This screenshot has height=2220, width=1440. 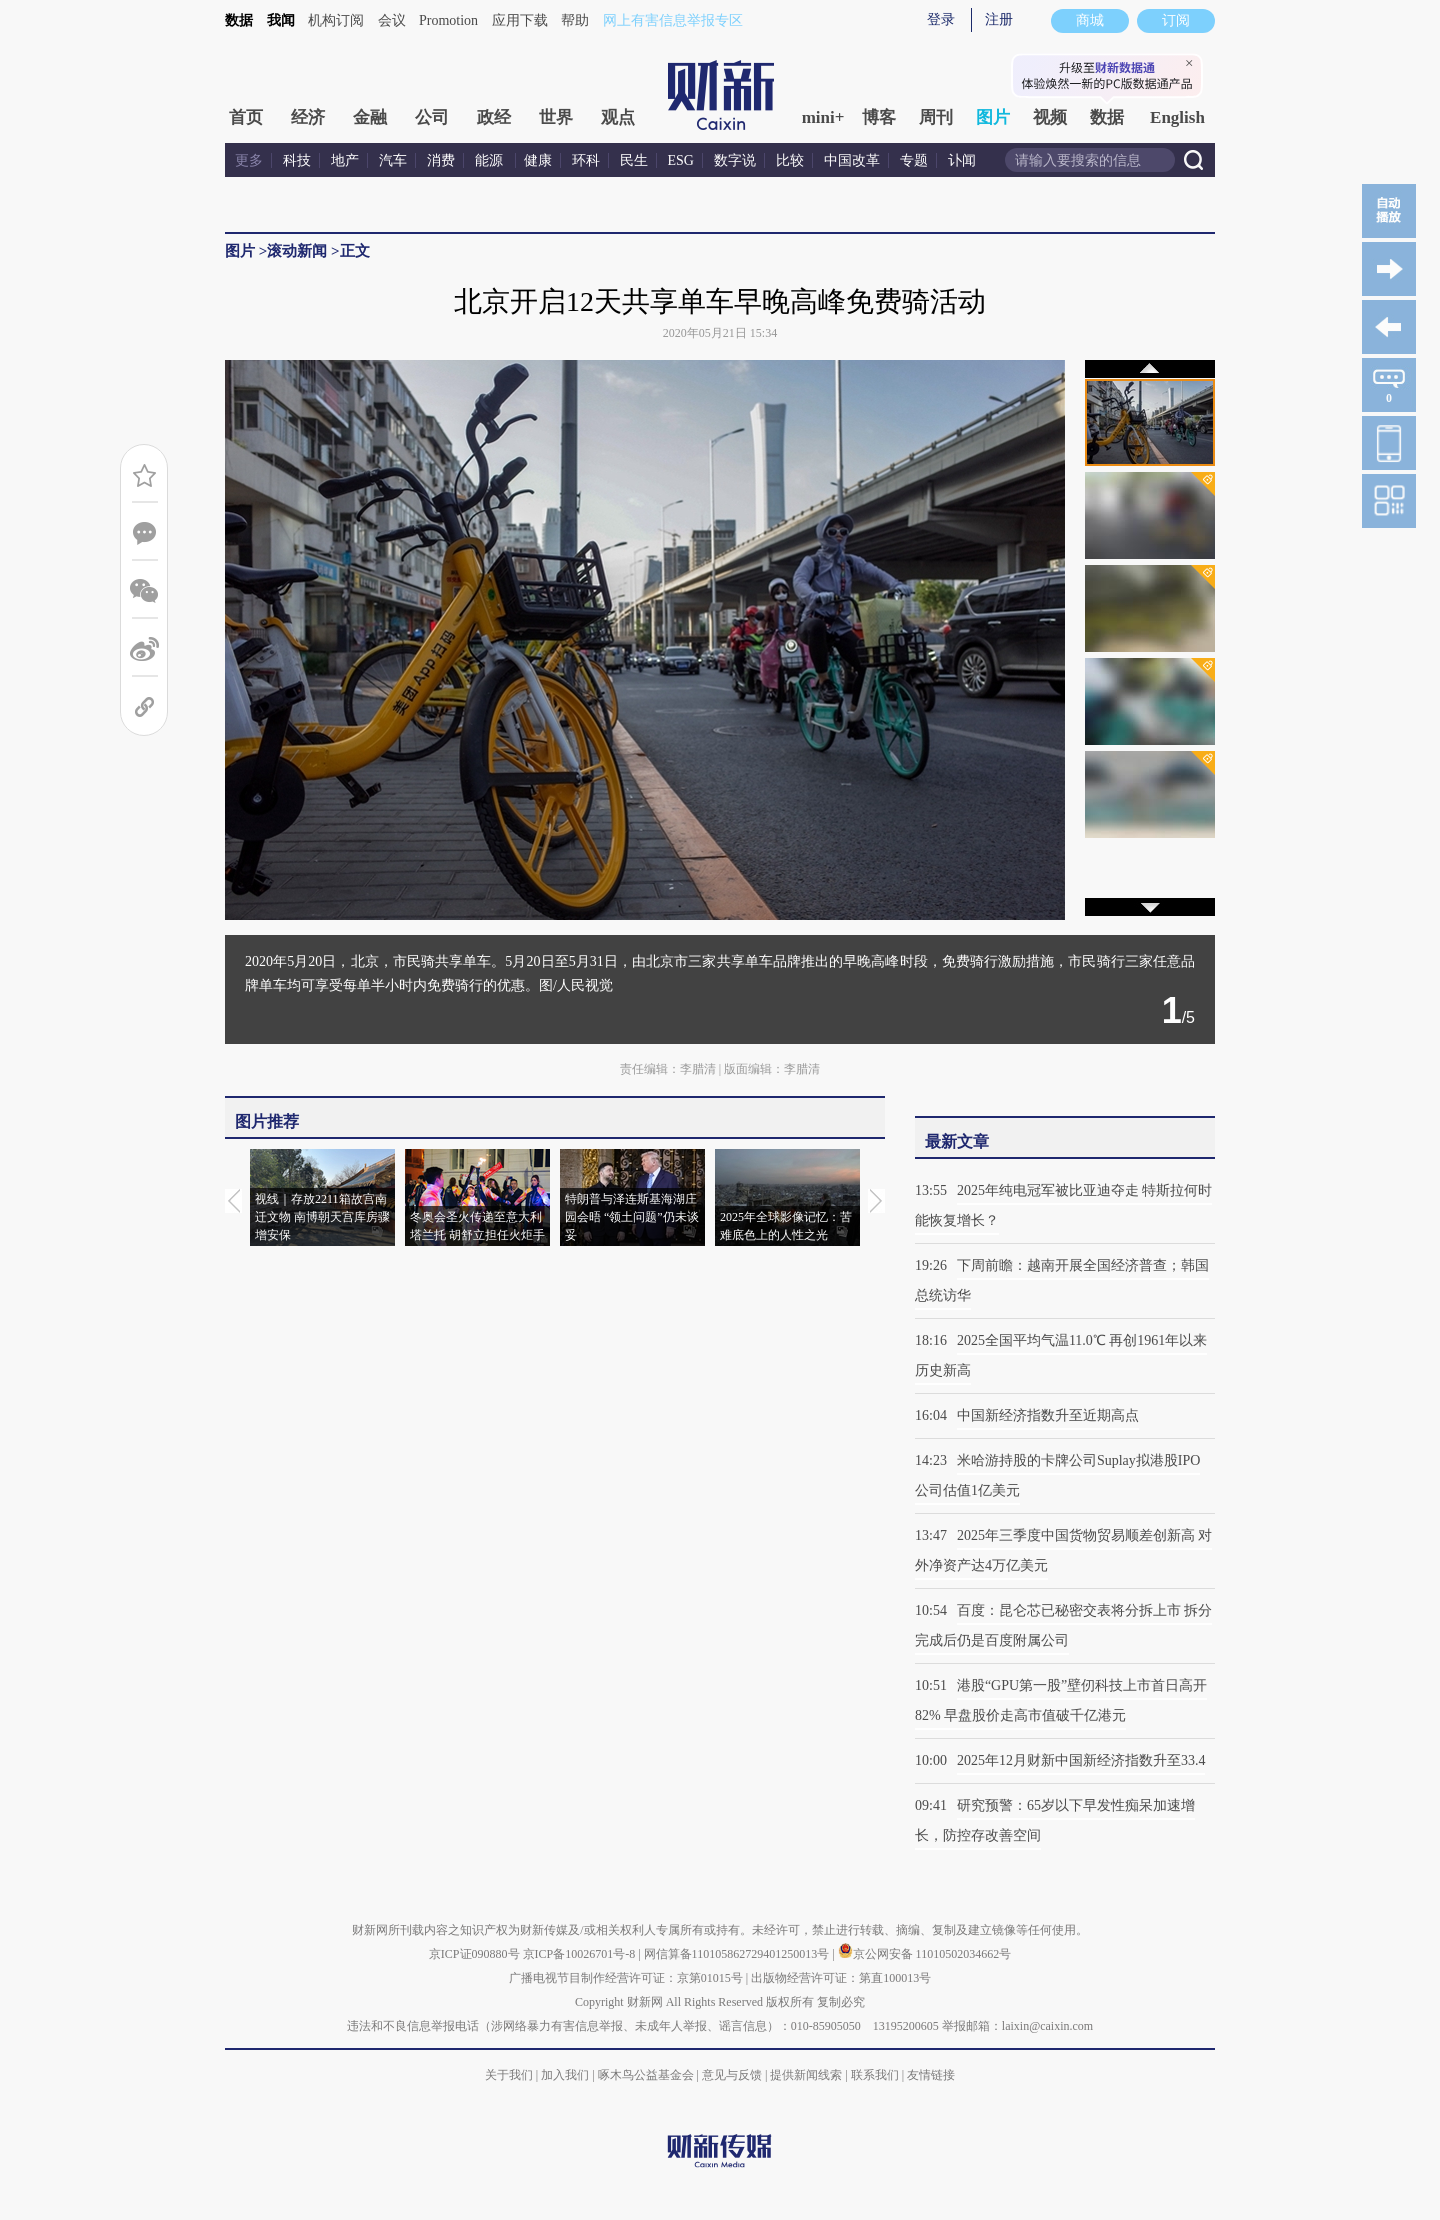 I want to click on 机构订阅, so click(x=336, y=20).